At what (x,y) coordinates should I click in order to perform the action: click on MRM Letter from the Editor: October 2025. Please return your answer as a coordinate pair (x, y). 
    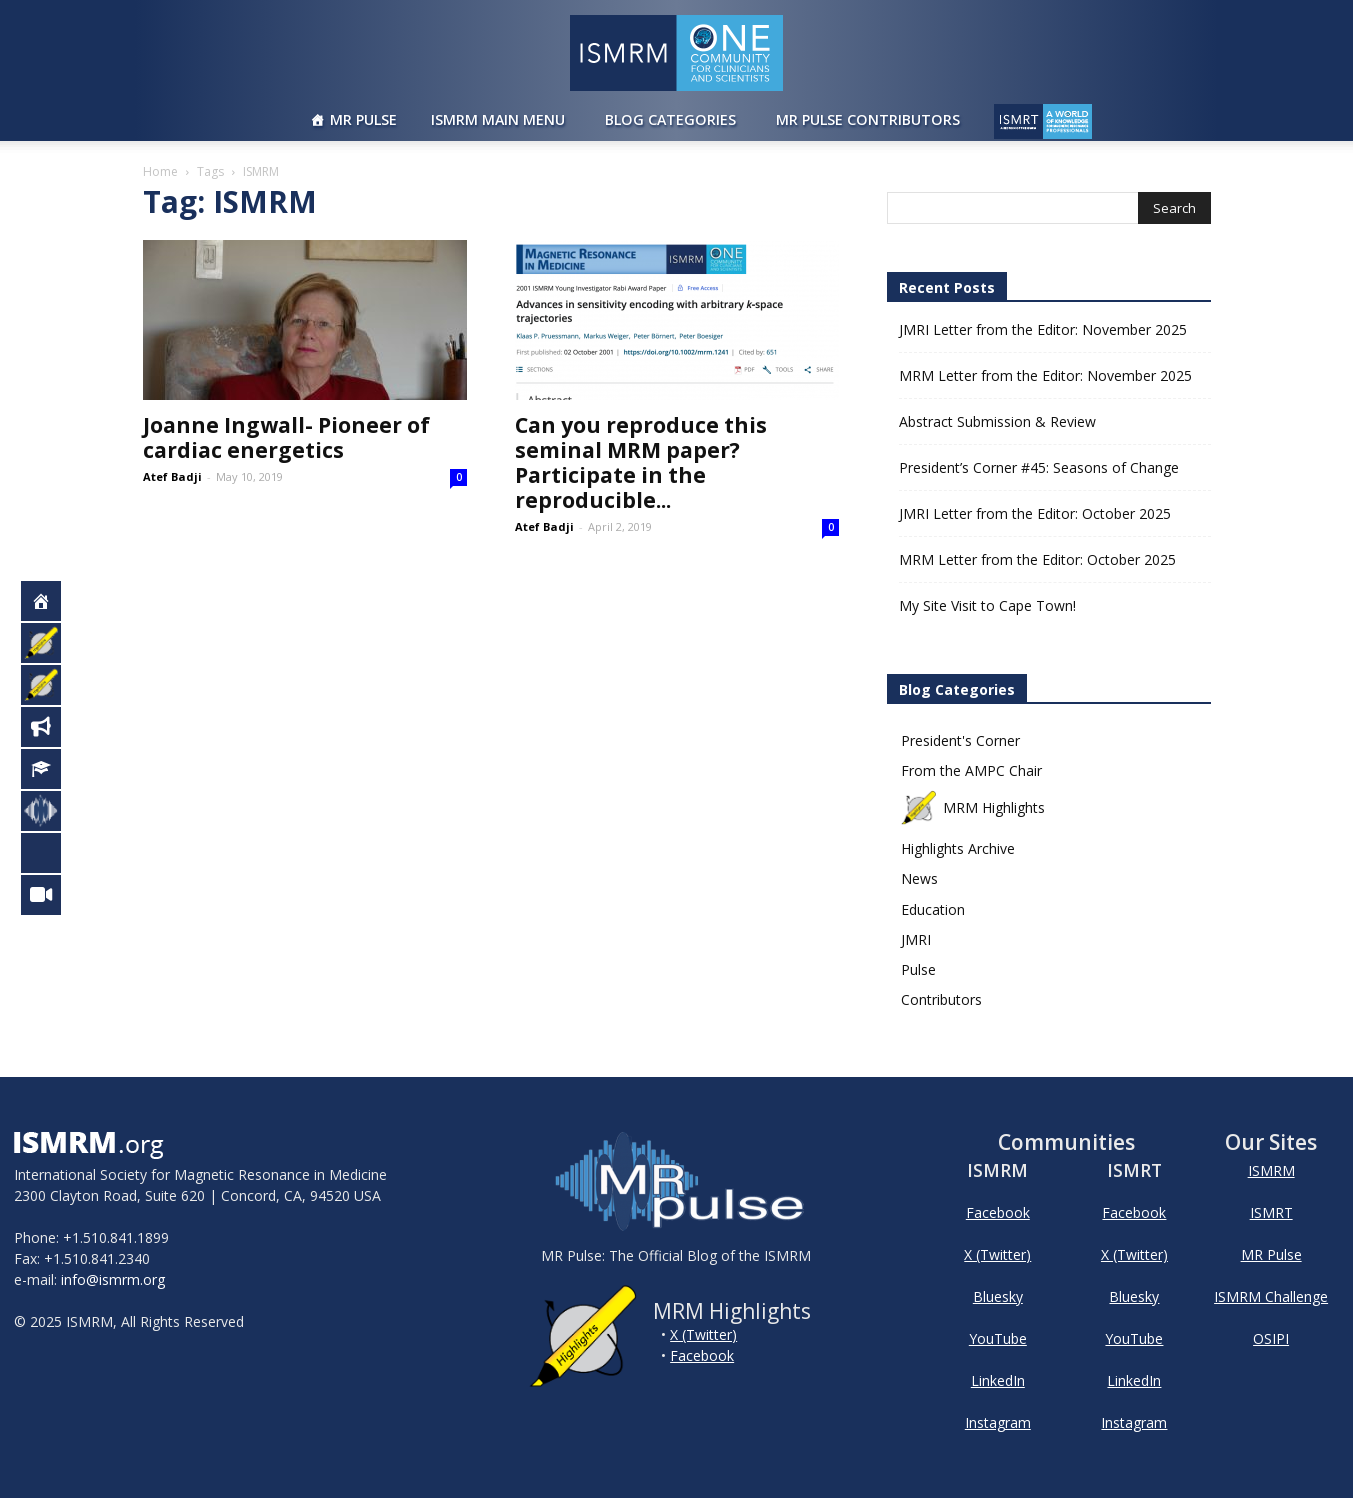
    Looking at the image, I should click on (1037, 559).